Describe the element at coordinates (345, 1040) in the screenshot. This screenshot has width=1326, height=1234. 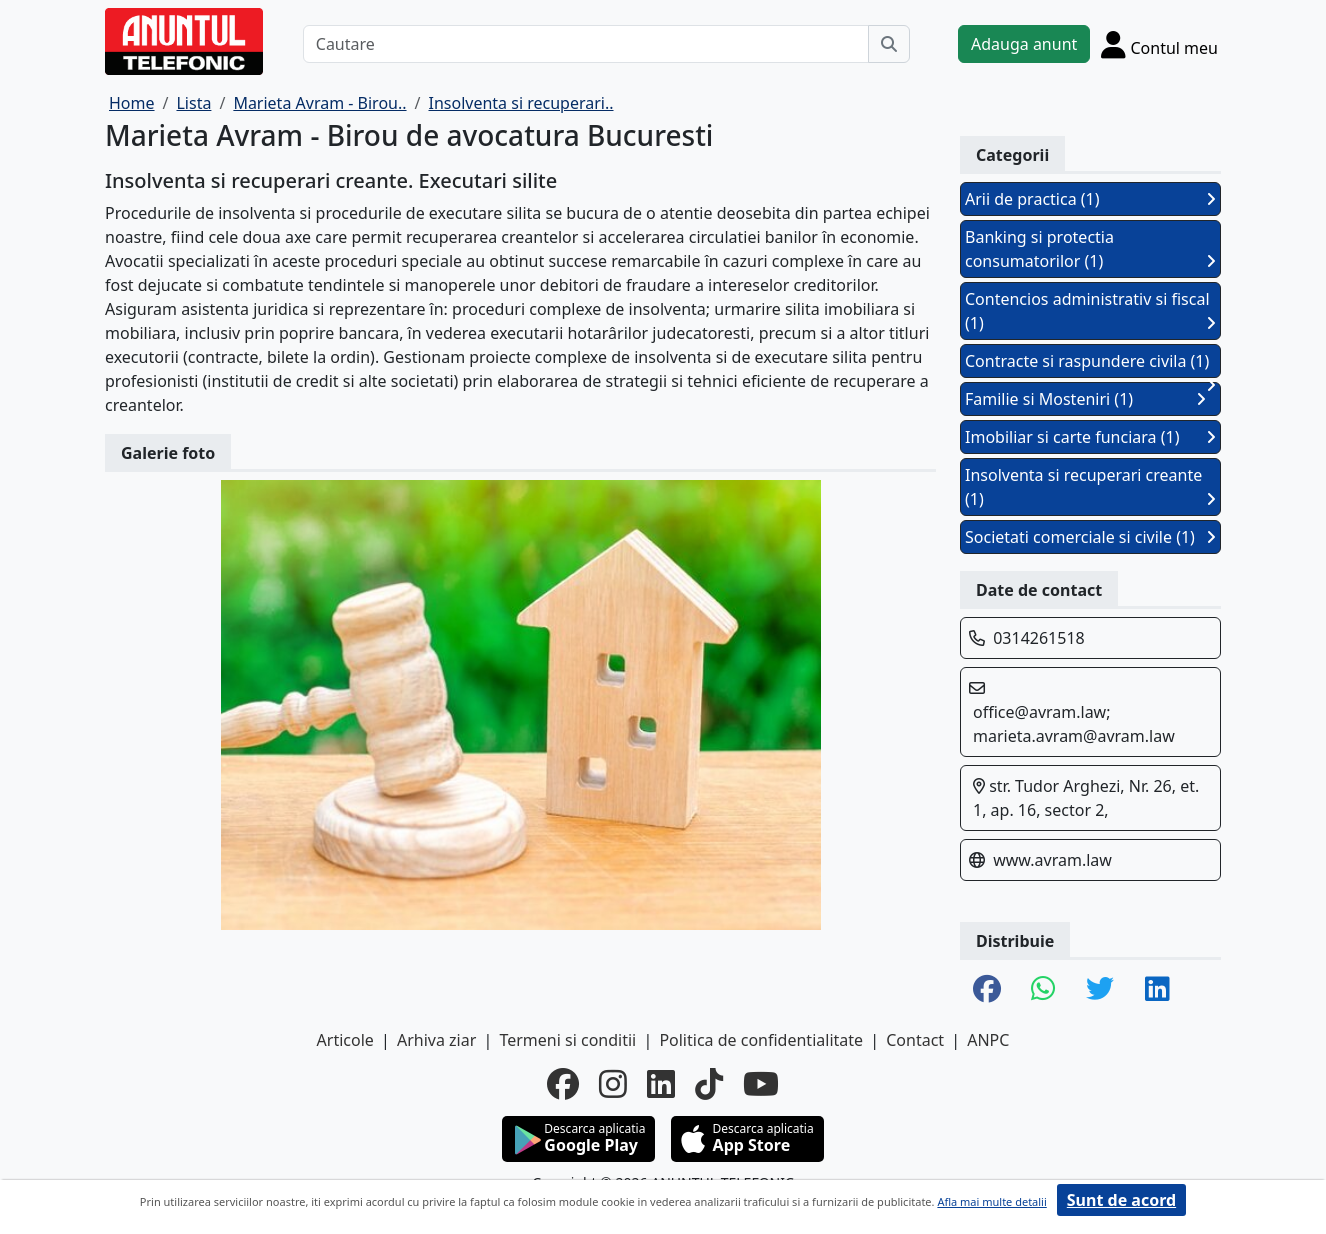
I see `Articole` at that location.